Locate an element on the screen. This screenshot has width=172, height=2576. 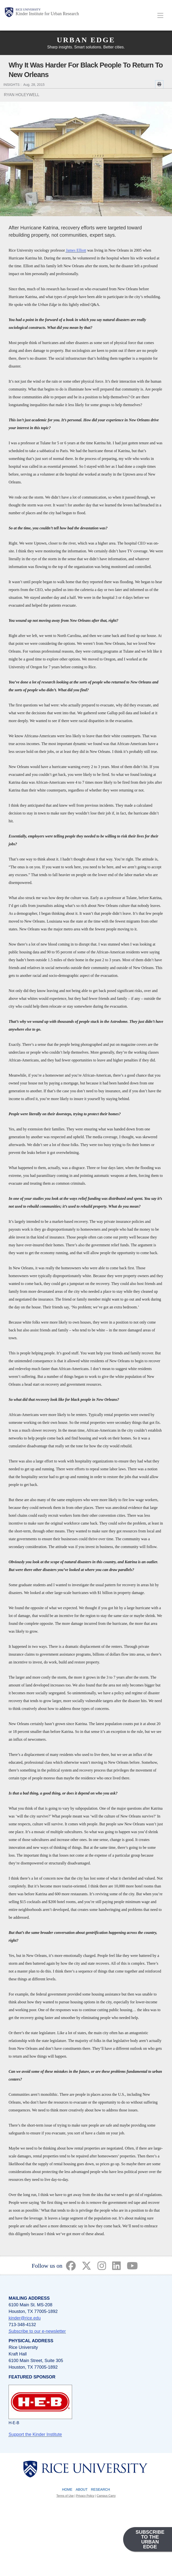
James Elliott is located at coordinates (76, 250).